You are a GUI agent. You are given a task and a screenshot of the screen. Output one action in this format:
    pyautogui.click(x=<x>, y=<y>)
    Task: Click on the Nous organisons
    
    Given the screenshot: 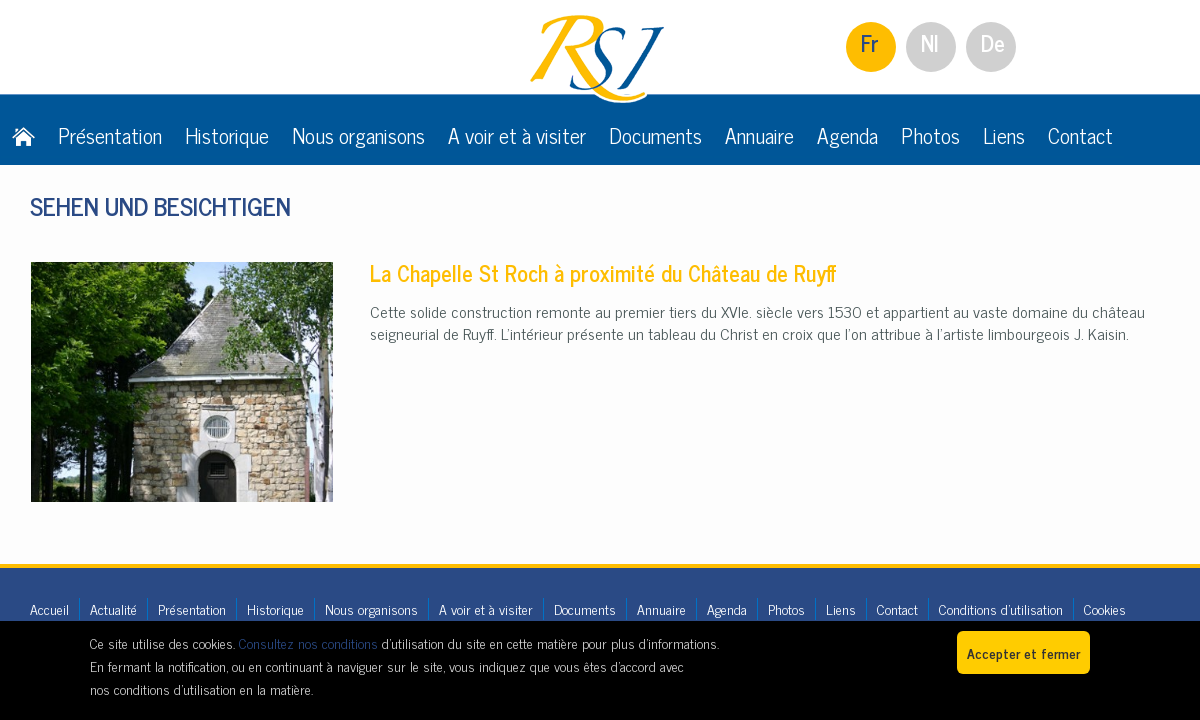 What is the action you would take?
    pyautogui.click(x=358, y=135)
    